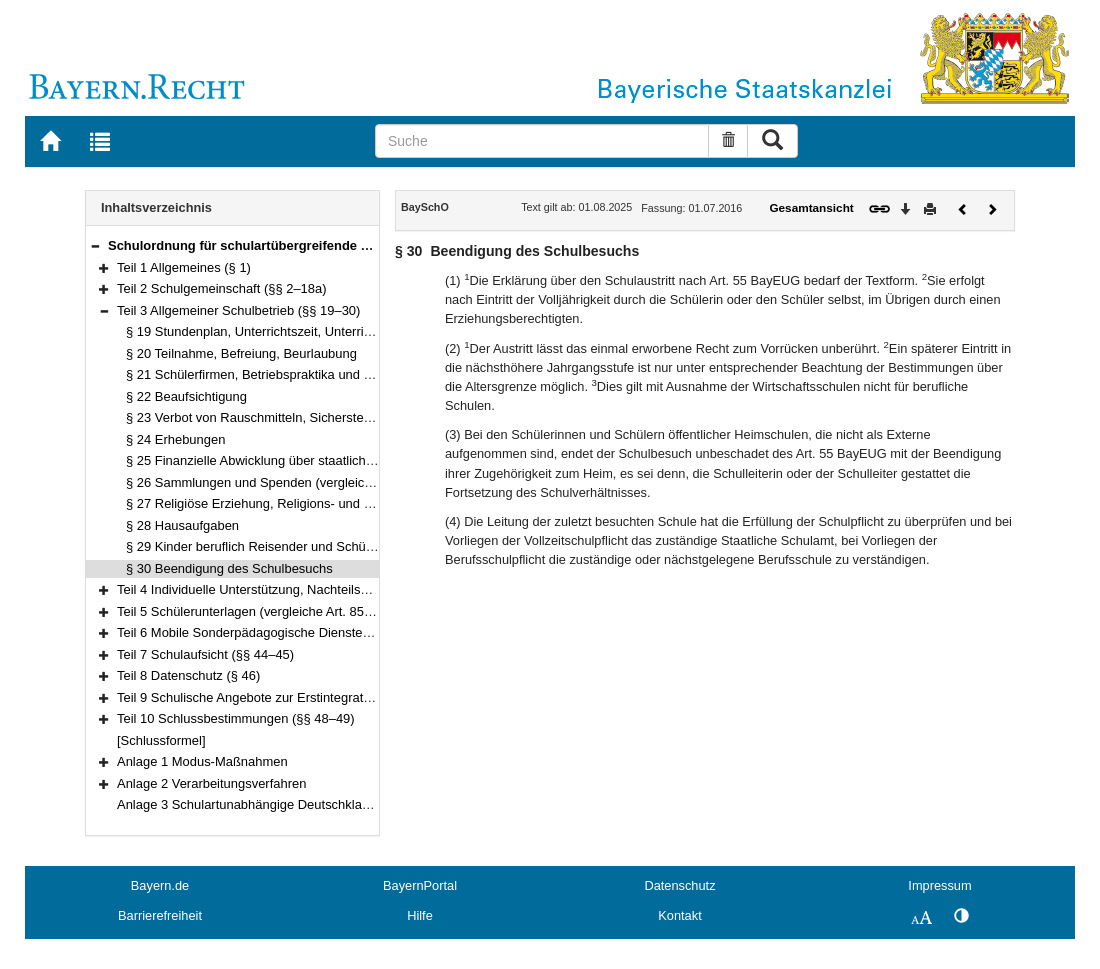 This screenshot has width=1100, height=969. I want to click on Teil 7 Schulaufsicht (§§ 44–45), so click(205, 654).